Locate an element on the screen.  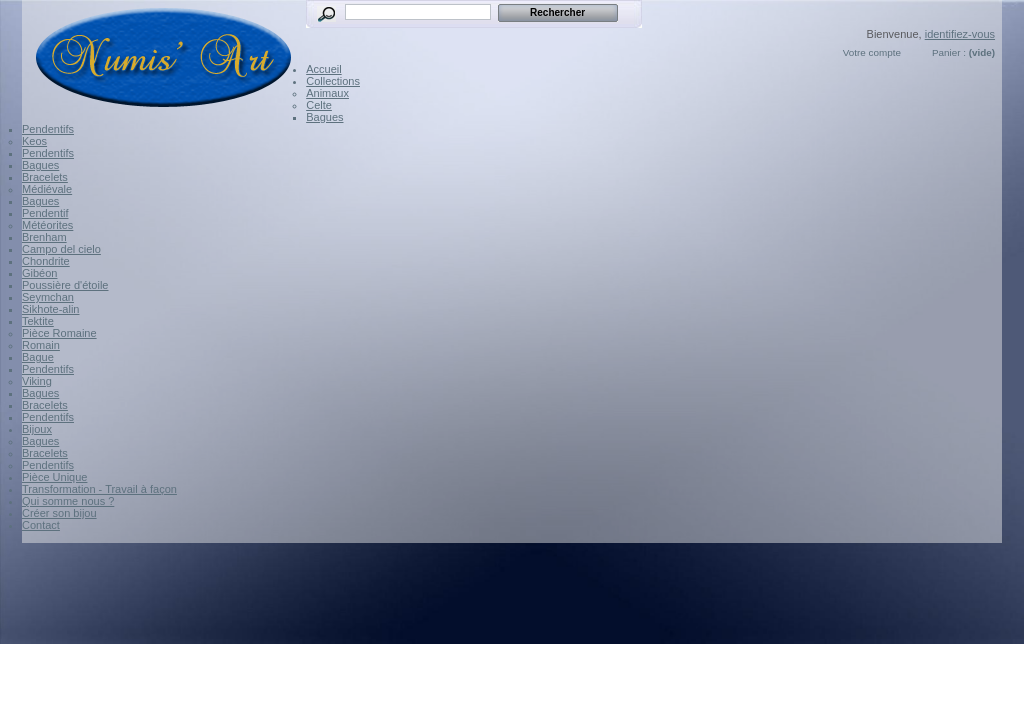
Pièce Unique is located at coordinates (54, 477).